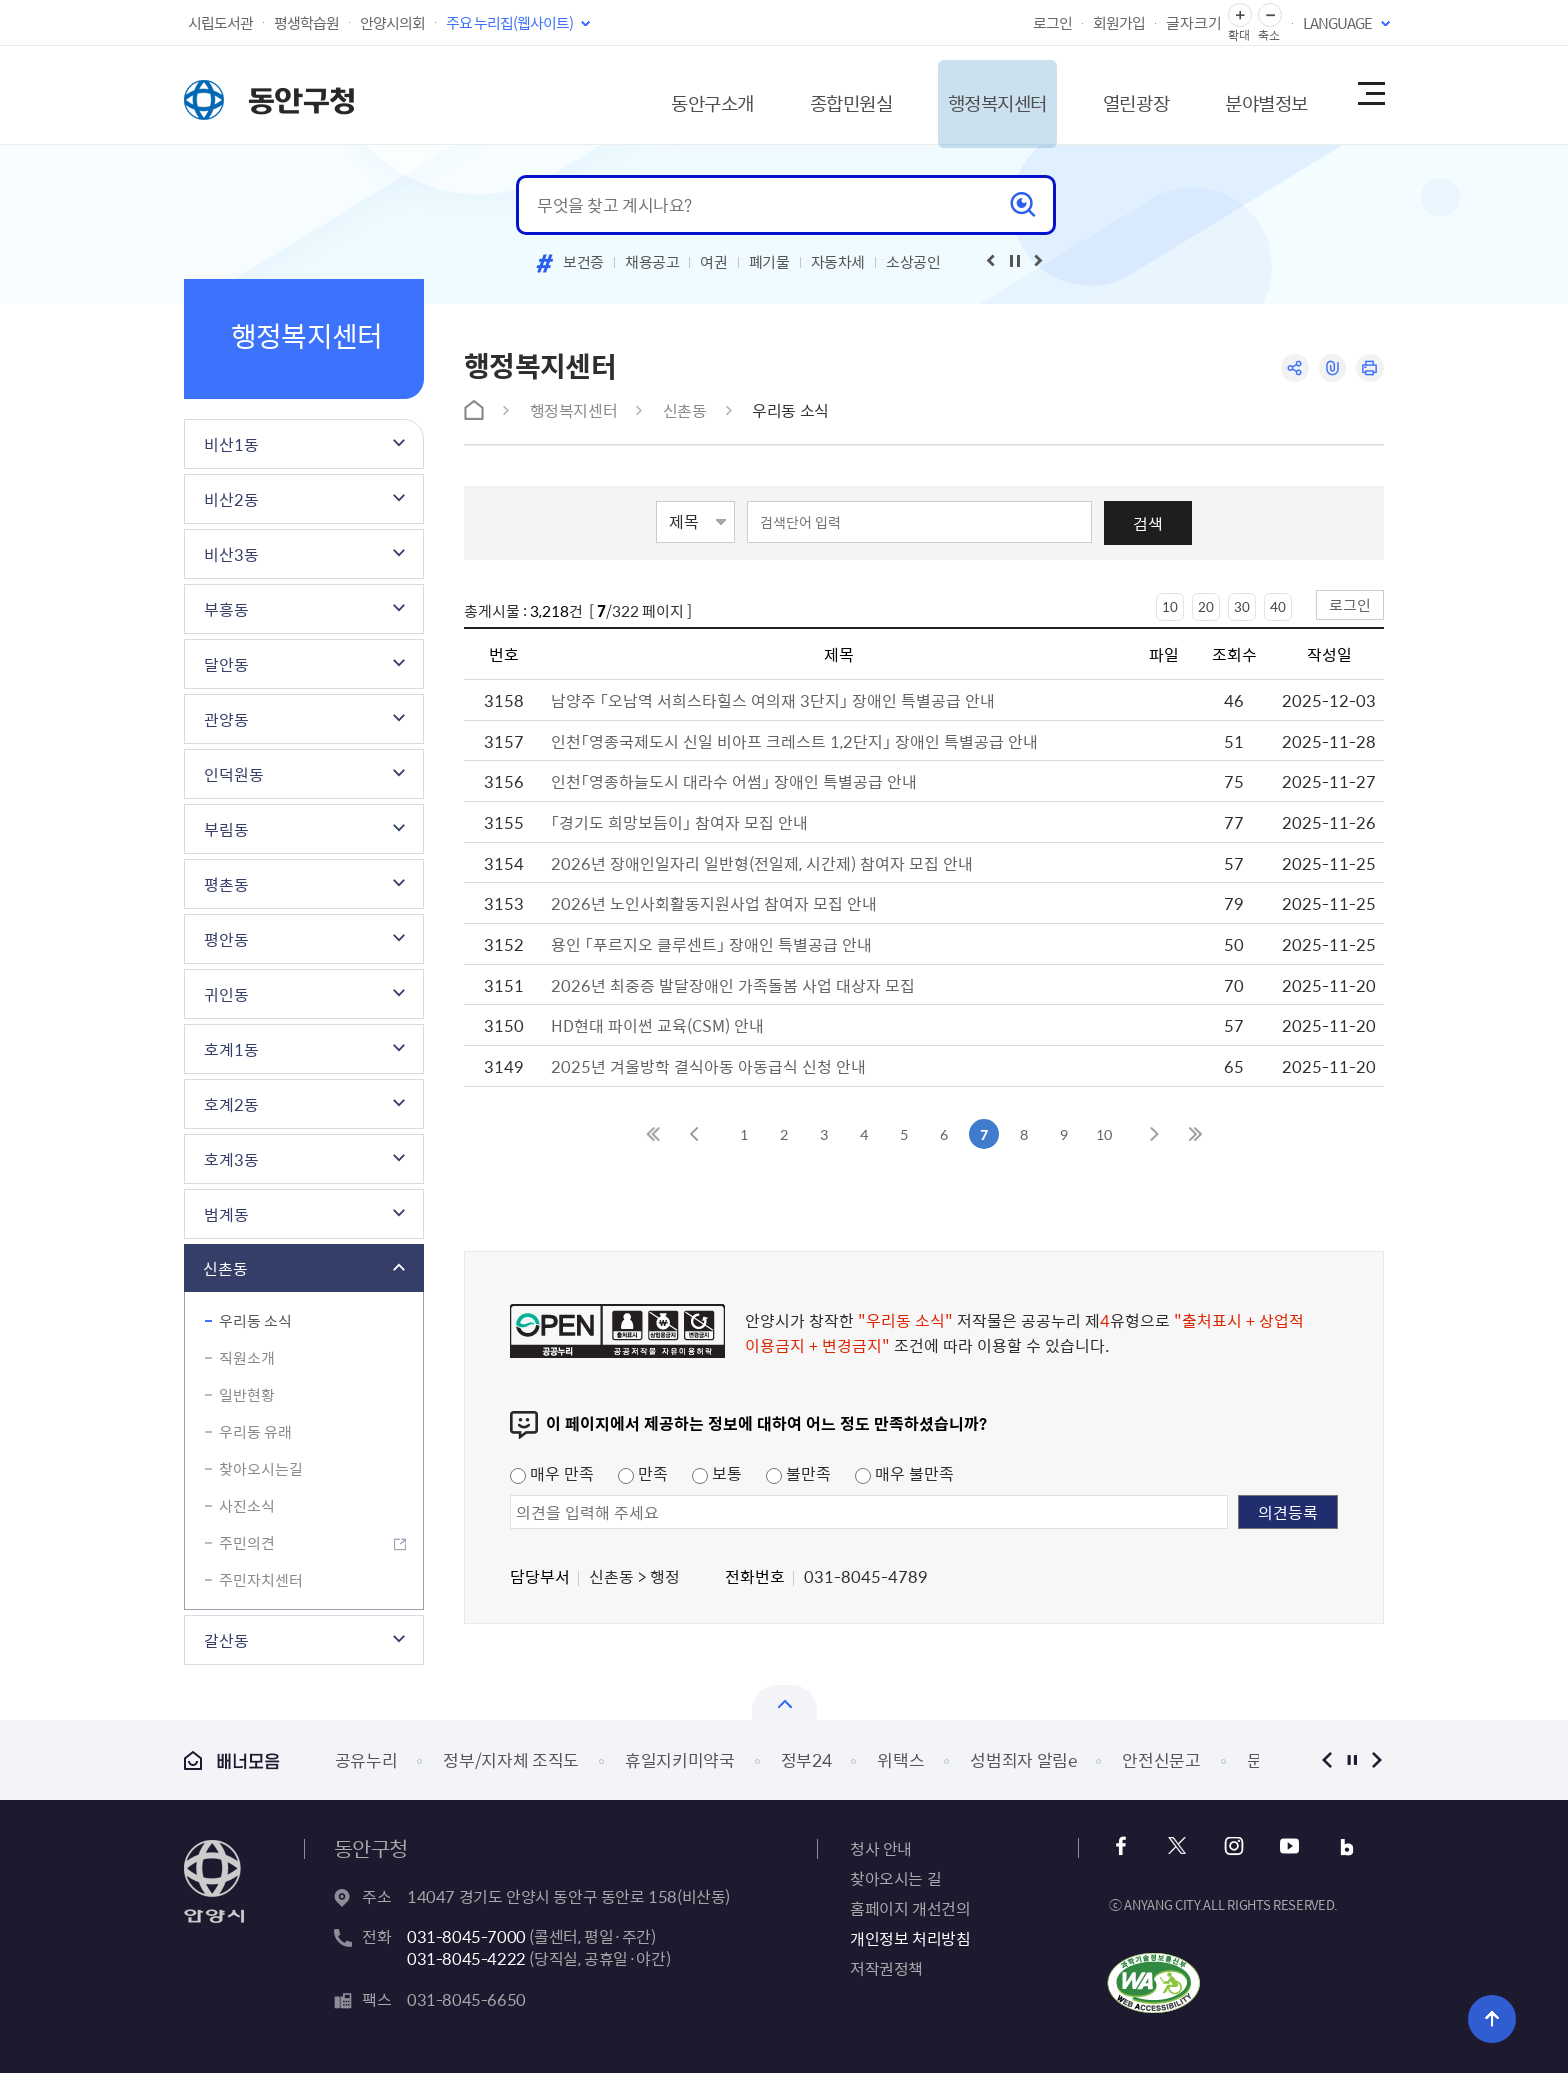  I want to click on 비산3동, so click(231, 554).